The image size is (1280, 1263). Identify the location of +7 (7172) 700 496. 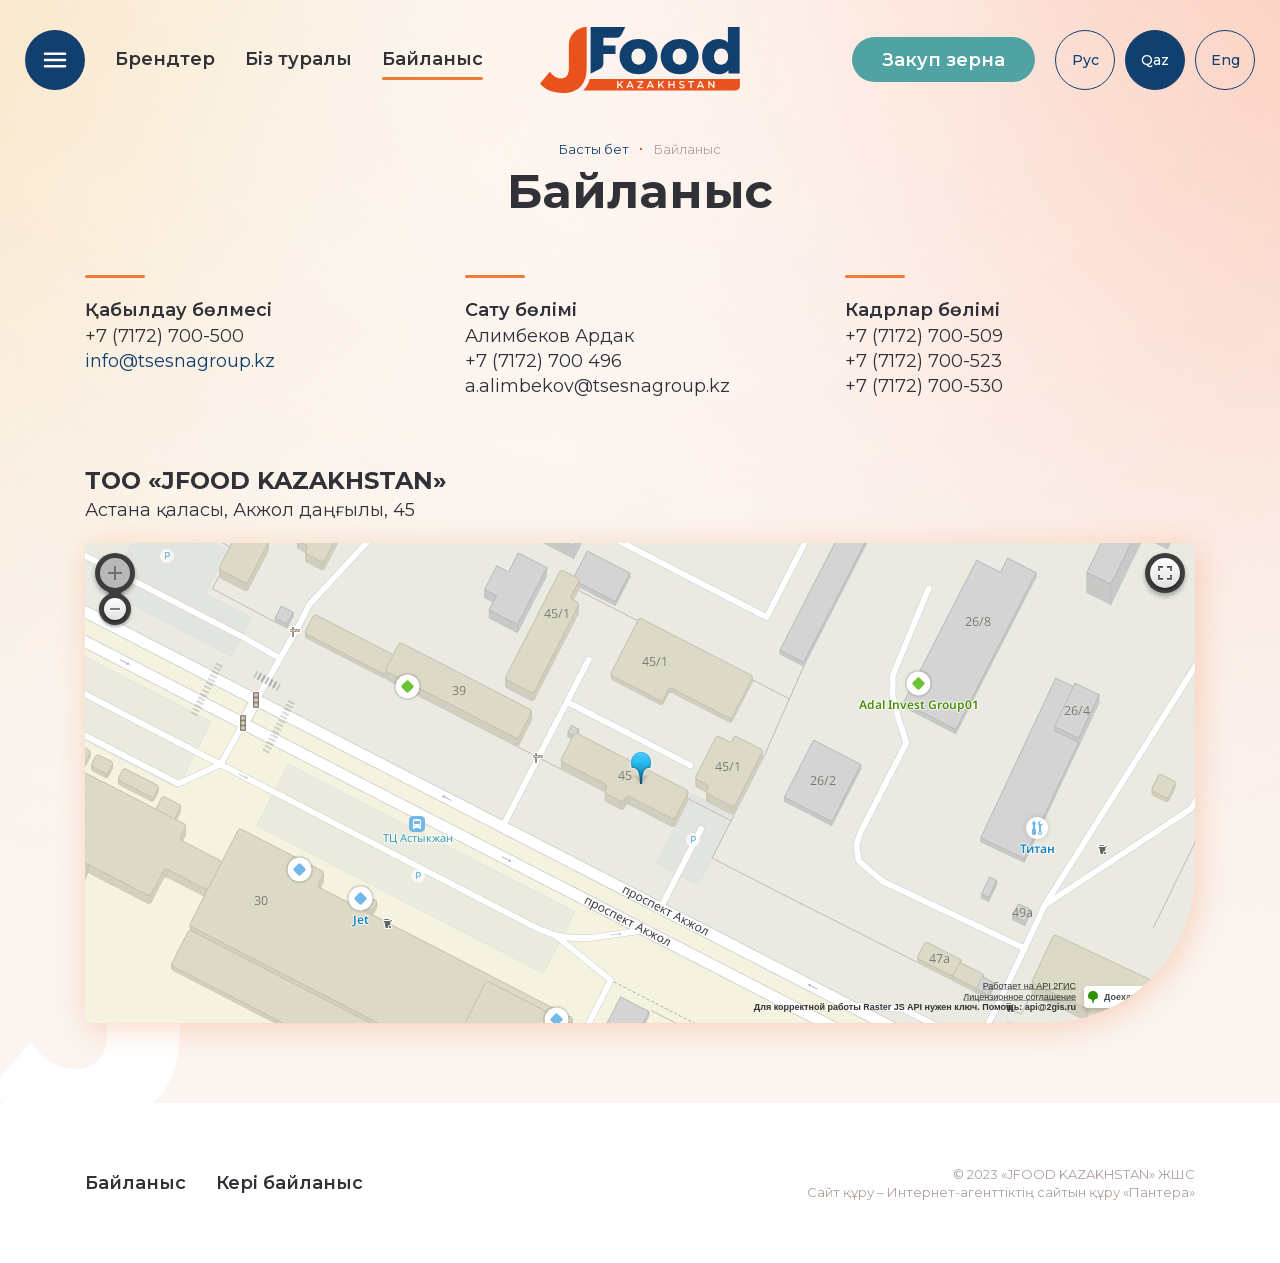
(543, 361).